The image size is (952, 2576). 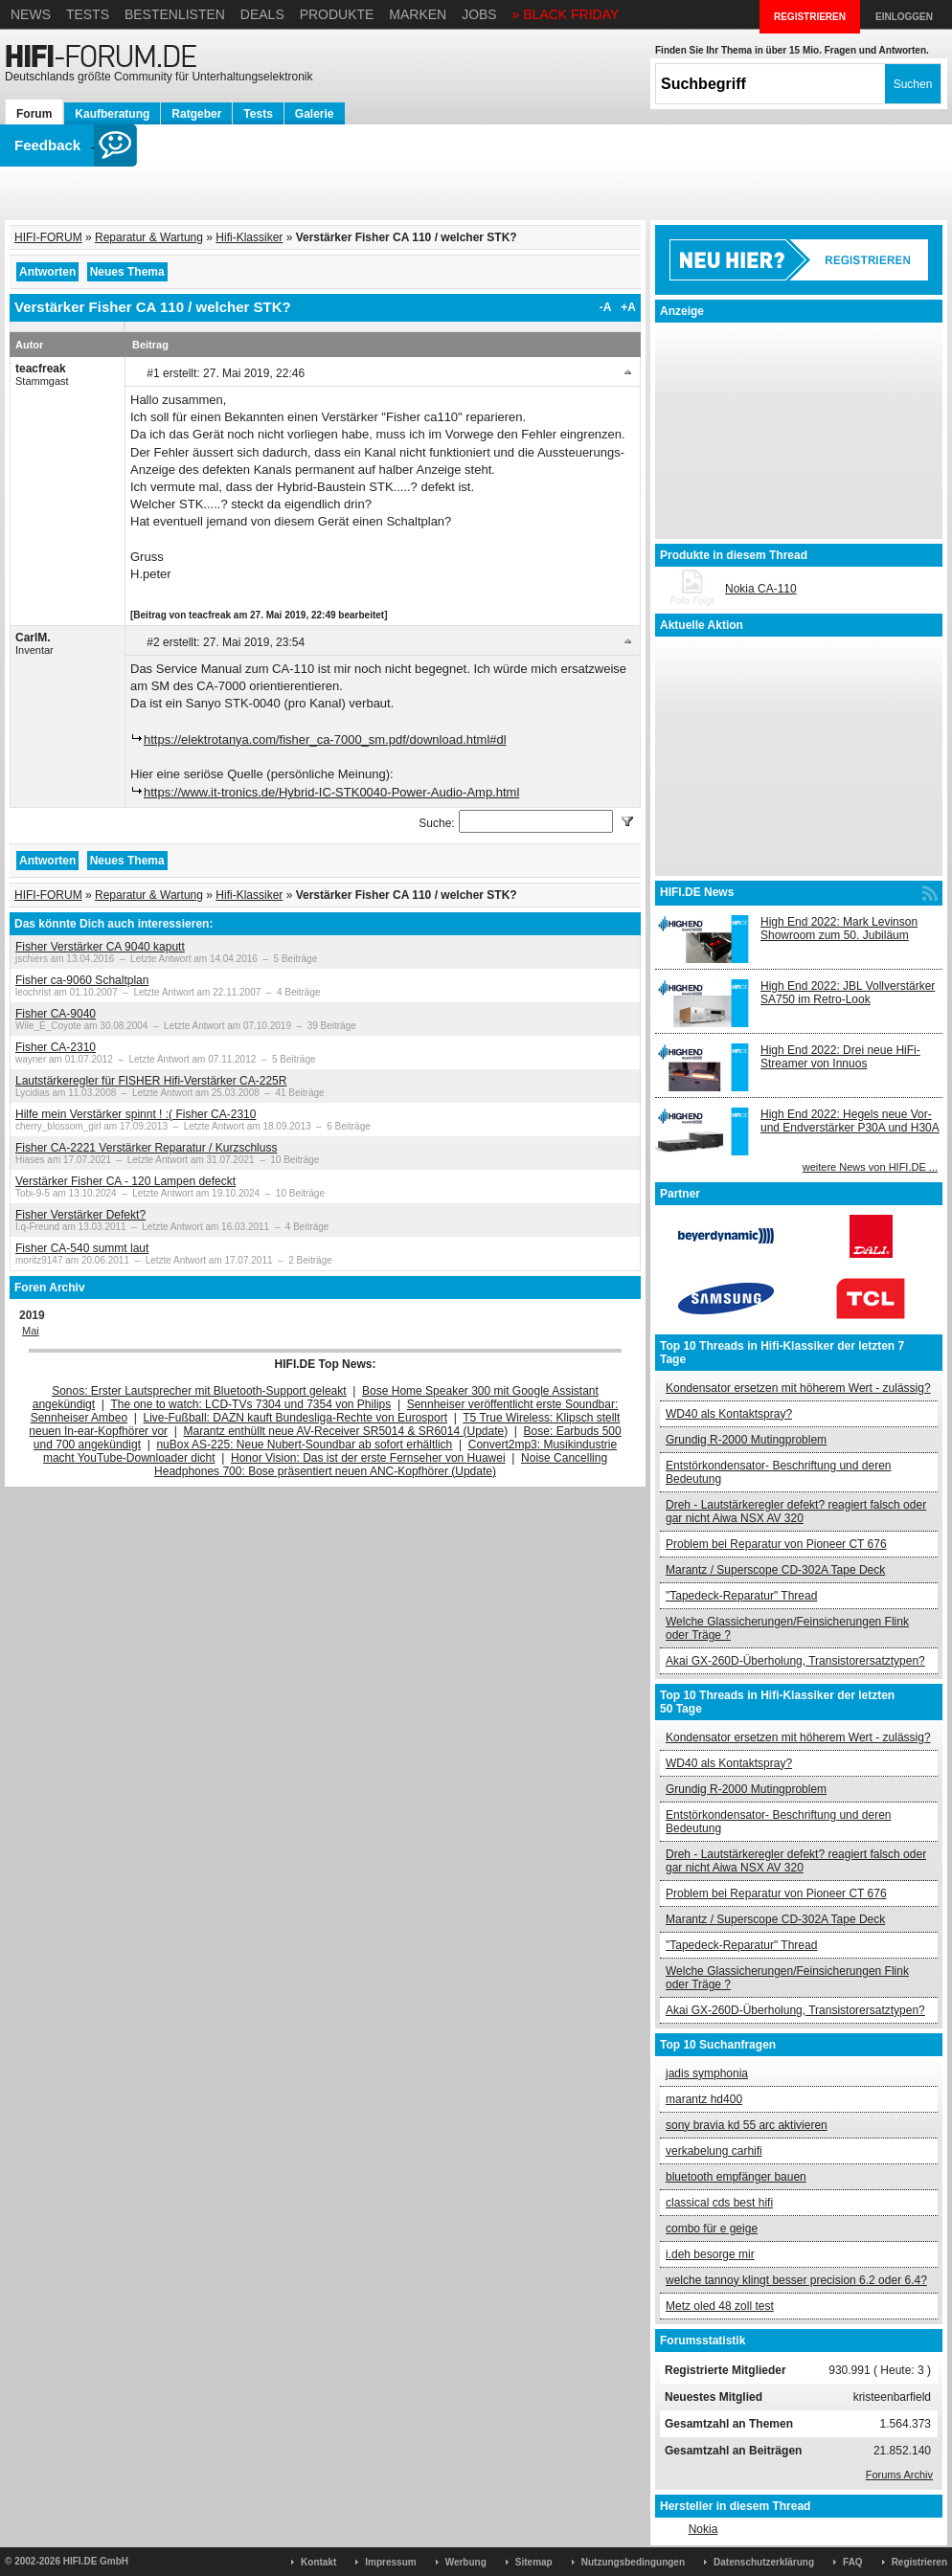 I want to click on welche tannoy klingt besser precision 6.2 oder 6.4?, so click(x=796, y=2280).